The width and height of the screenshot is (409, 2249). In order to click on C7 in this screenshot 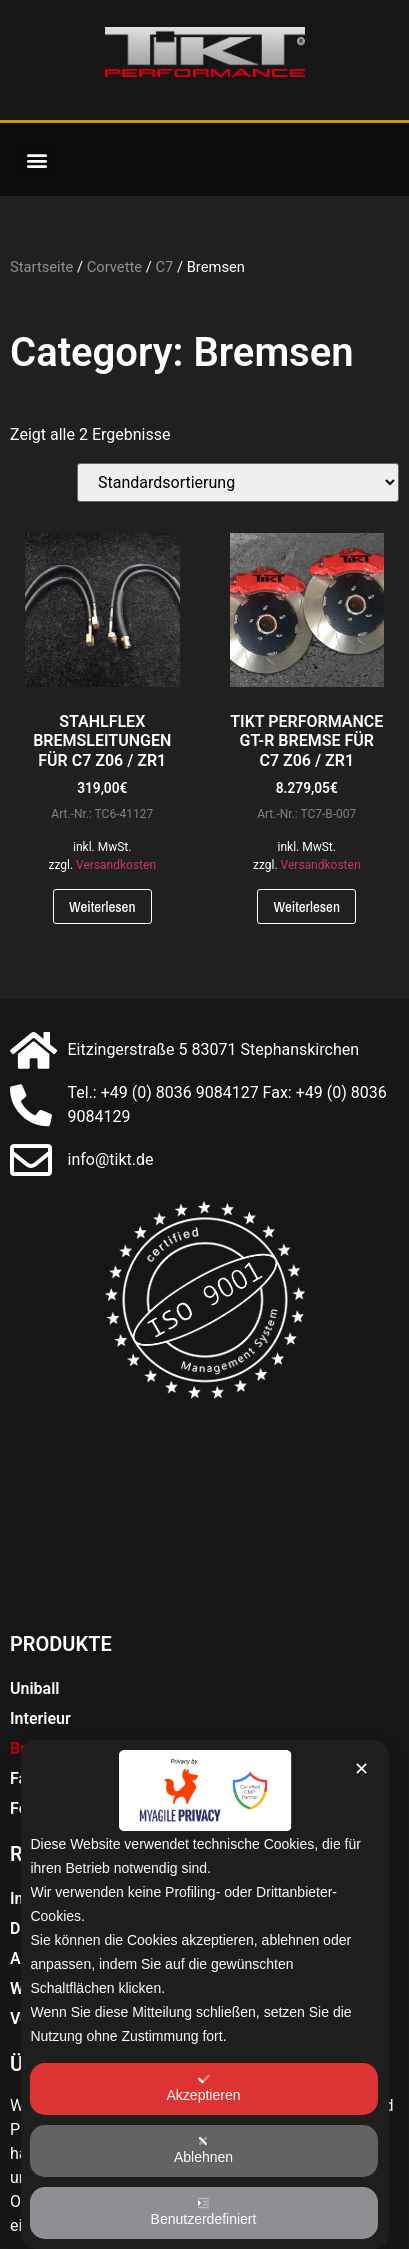, I will do `click(164, 267)`.